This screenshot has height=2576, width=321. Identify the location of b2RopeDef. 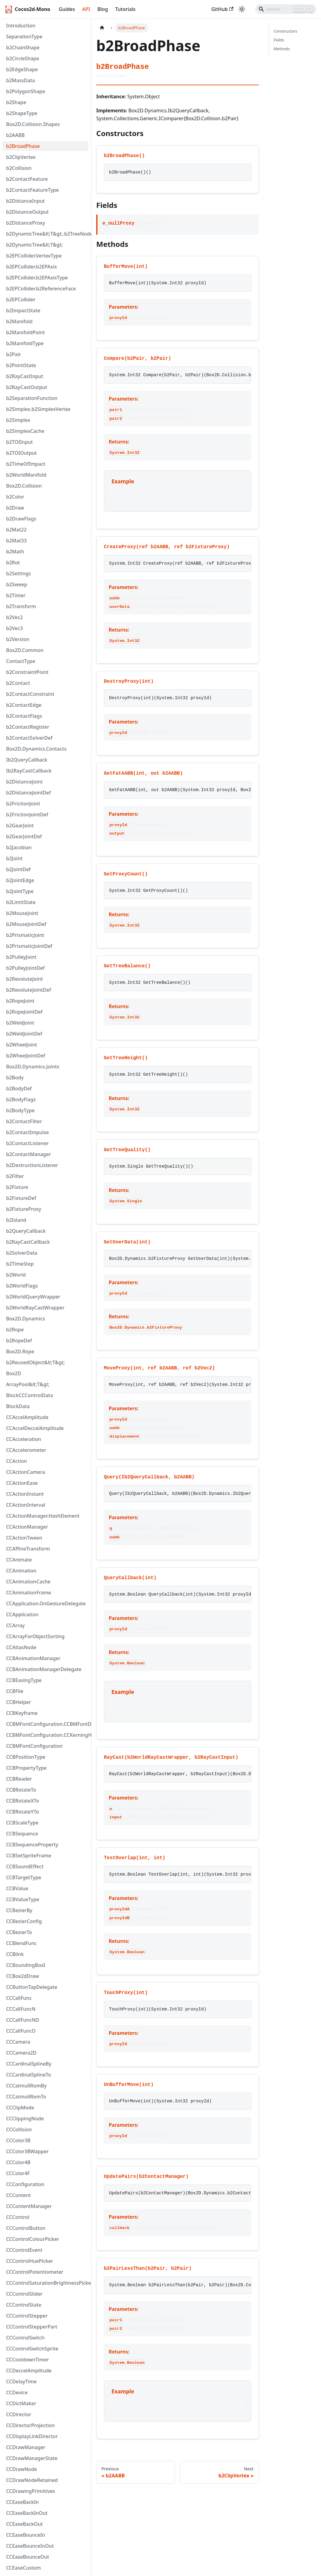
(19, 1340).